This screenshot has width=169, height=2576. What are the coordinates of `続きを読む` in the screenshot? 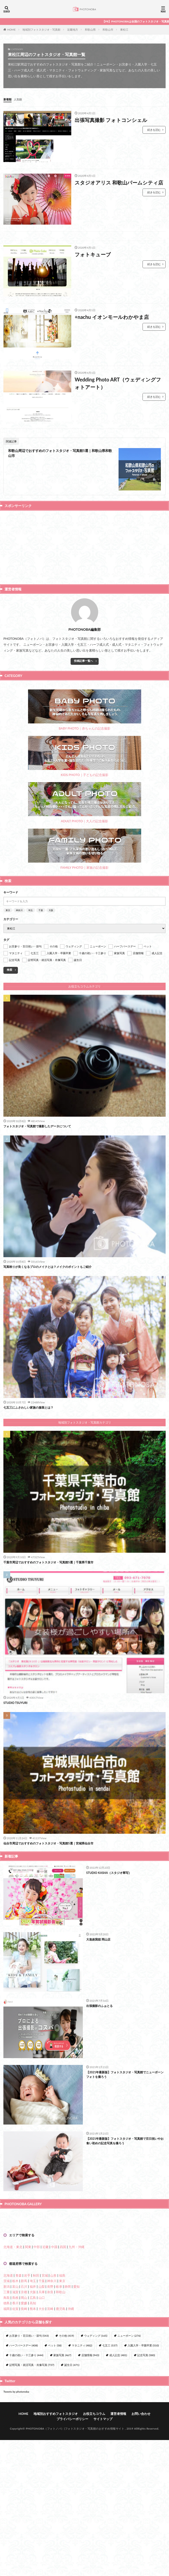 It's located at (154, 129).